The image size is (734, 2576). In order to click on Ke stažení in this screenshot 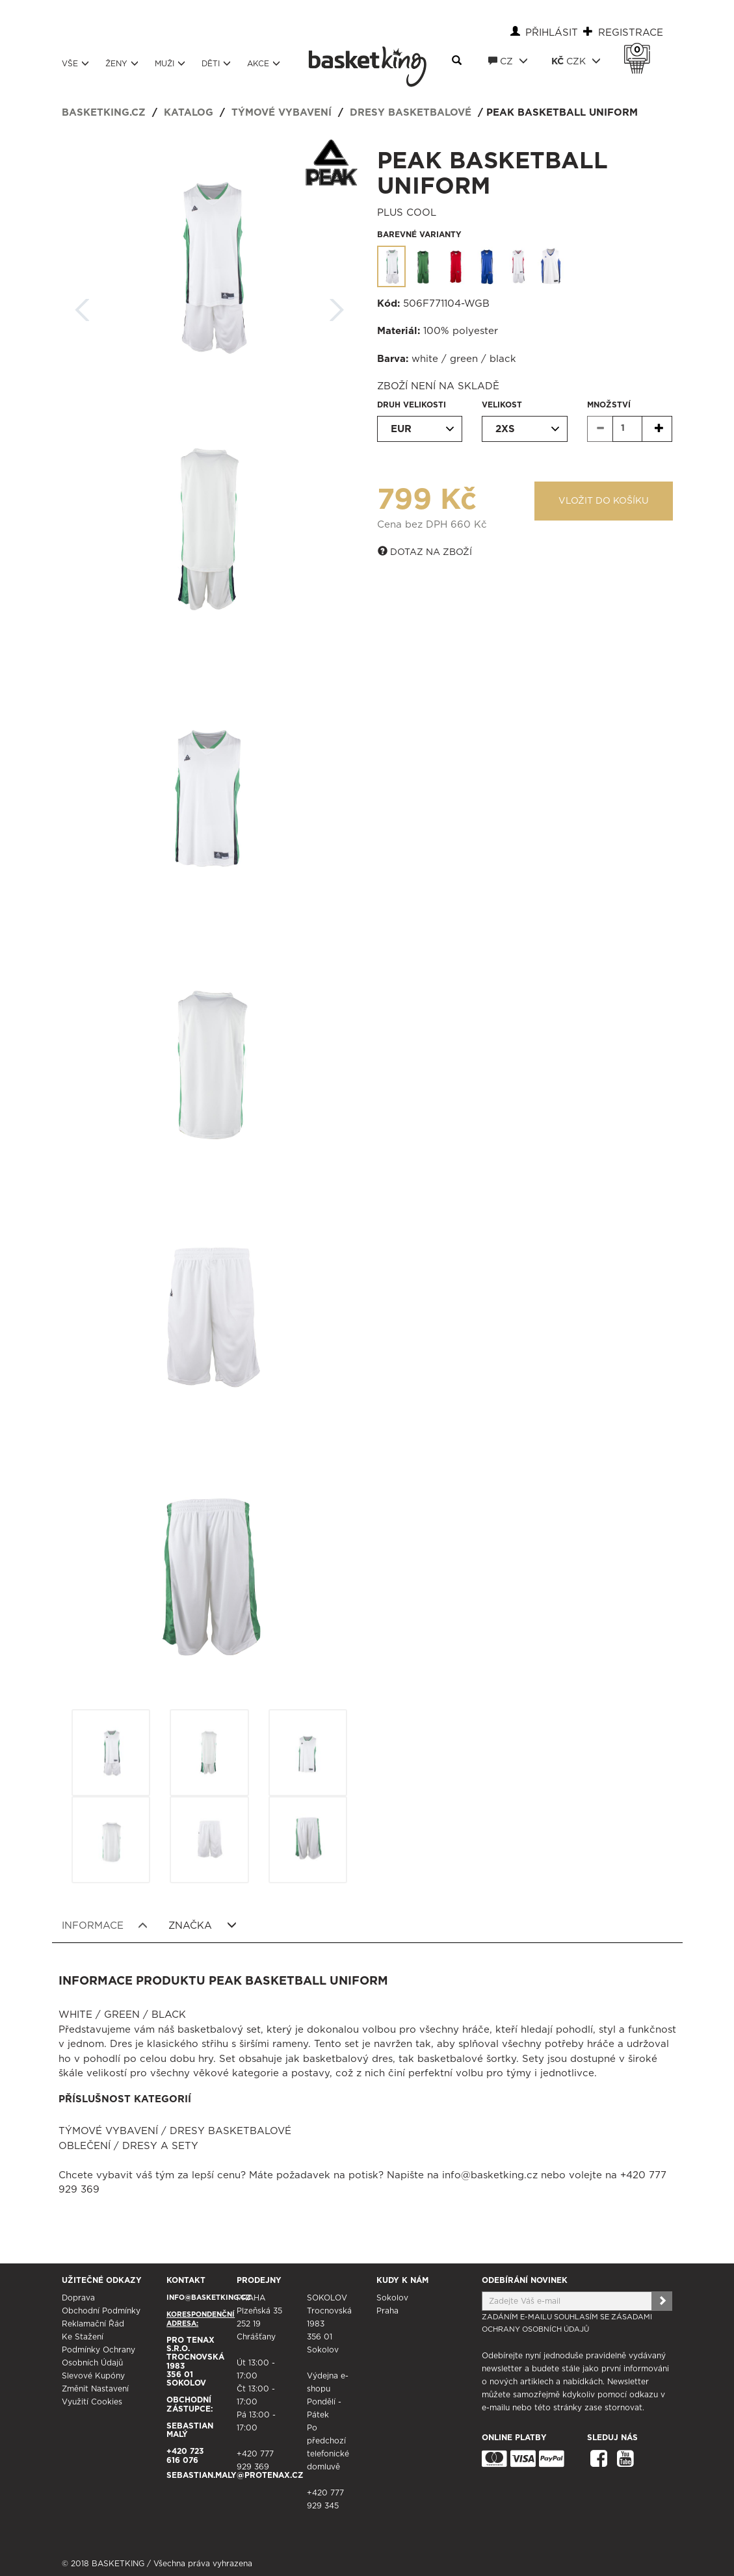, I will do `click(82, 2337)`.